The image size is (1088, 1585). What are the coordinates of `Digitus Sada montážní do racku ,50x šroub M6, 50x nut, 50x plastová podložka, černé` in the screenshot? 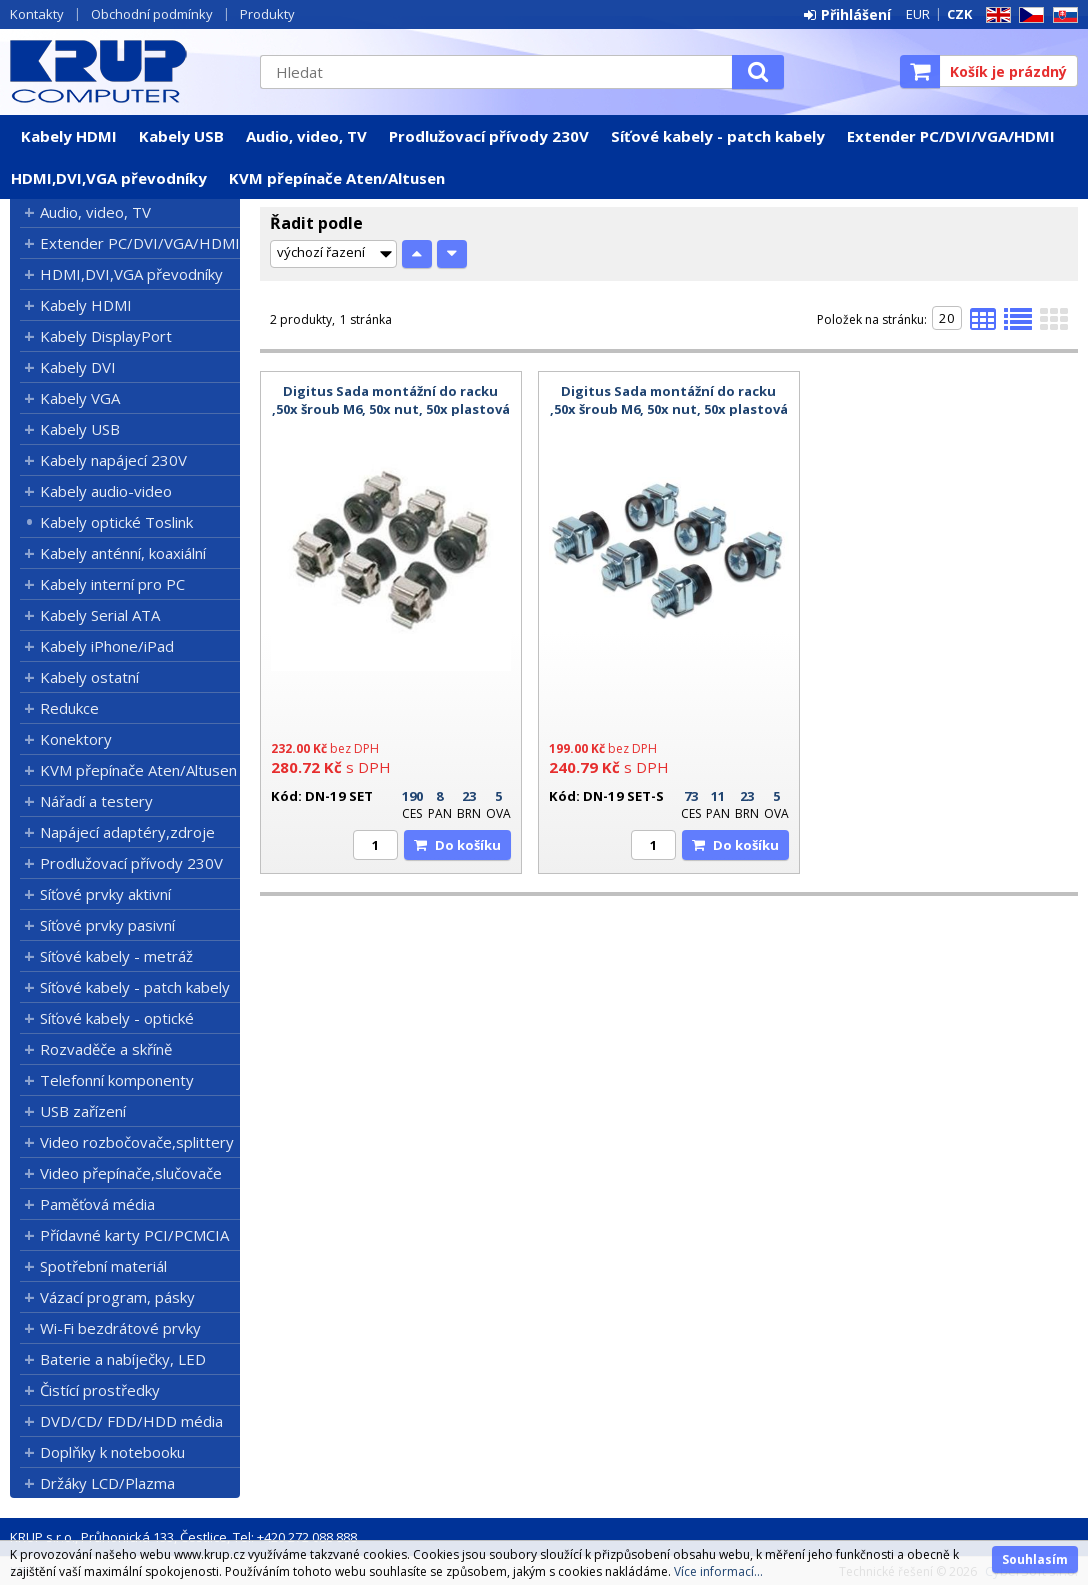 It's located at (391, 409).